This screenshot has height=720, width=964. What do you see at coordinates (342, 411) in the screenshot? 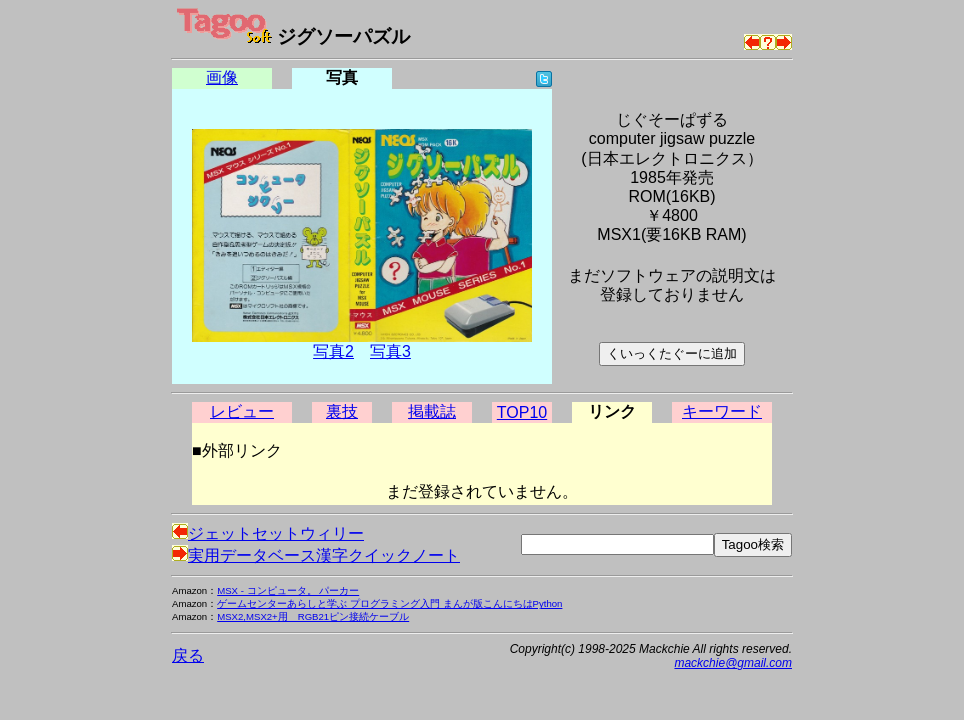
I see `裏技` at bounding box center [342, 411].